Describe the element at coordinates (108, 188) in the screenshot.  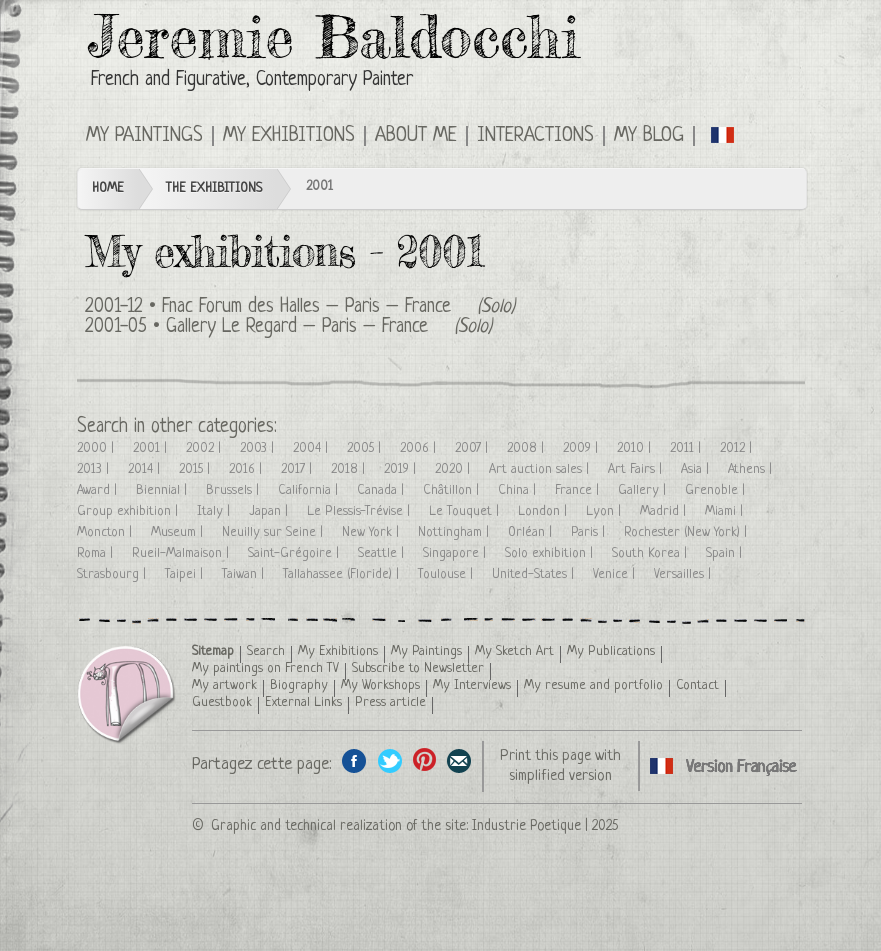
I see `Home` at that location.